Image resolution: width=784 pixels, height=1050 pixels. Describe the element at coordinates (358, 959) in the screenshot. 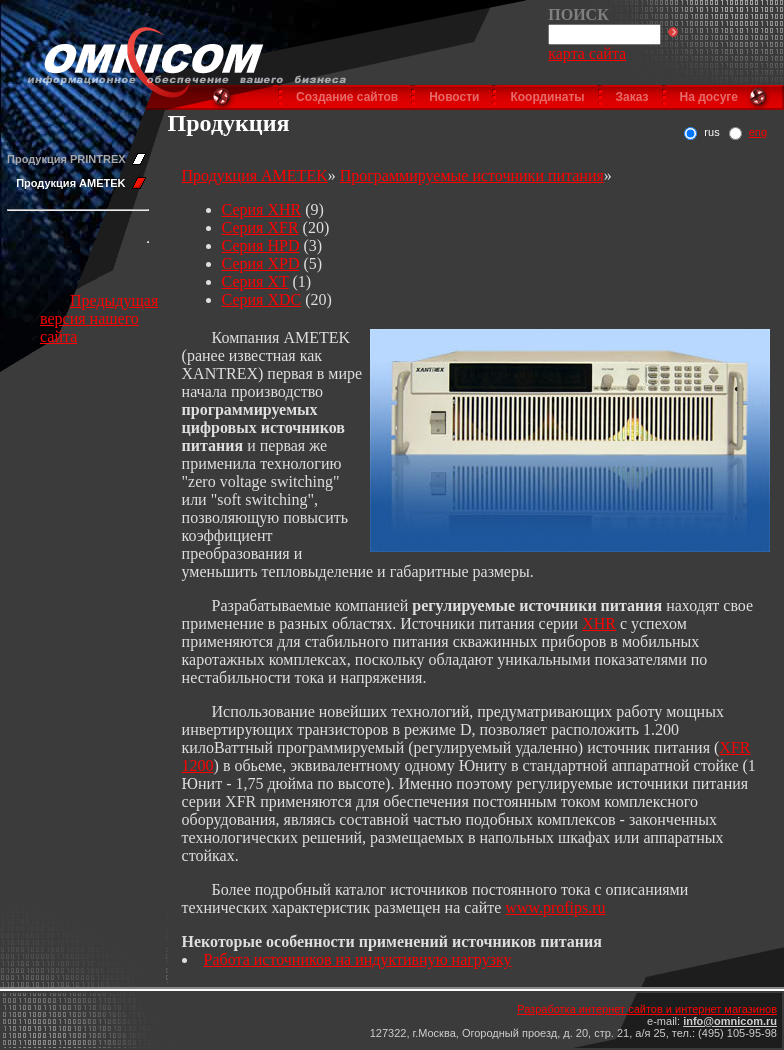

I see `Работа источников на индуктивную нагрузку` at that location.